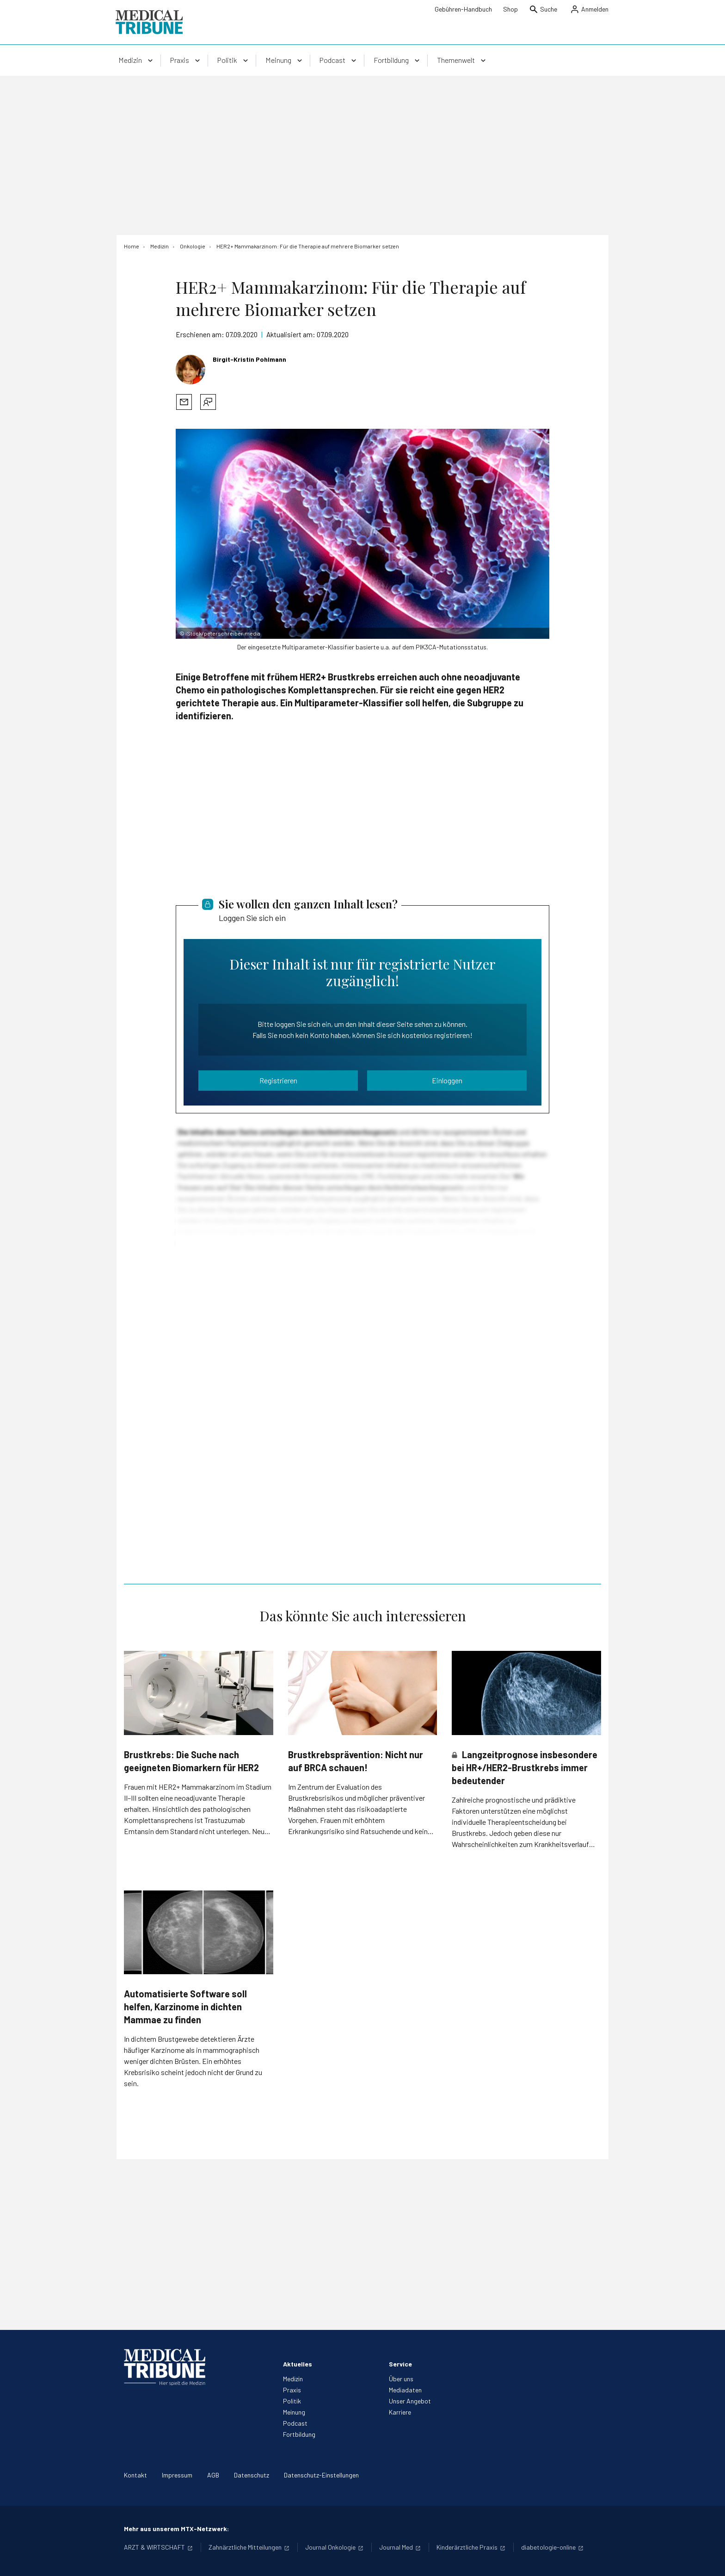  What do you see at coordinates (293, 2379) in the screenshot?
I see `Medizin` at bounding box center [293, 2379].